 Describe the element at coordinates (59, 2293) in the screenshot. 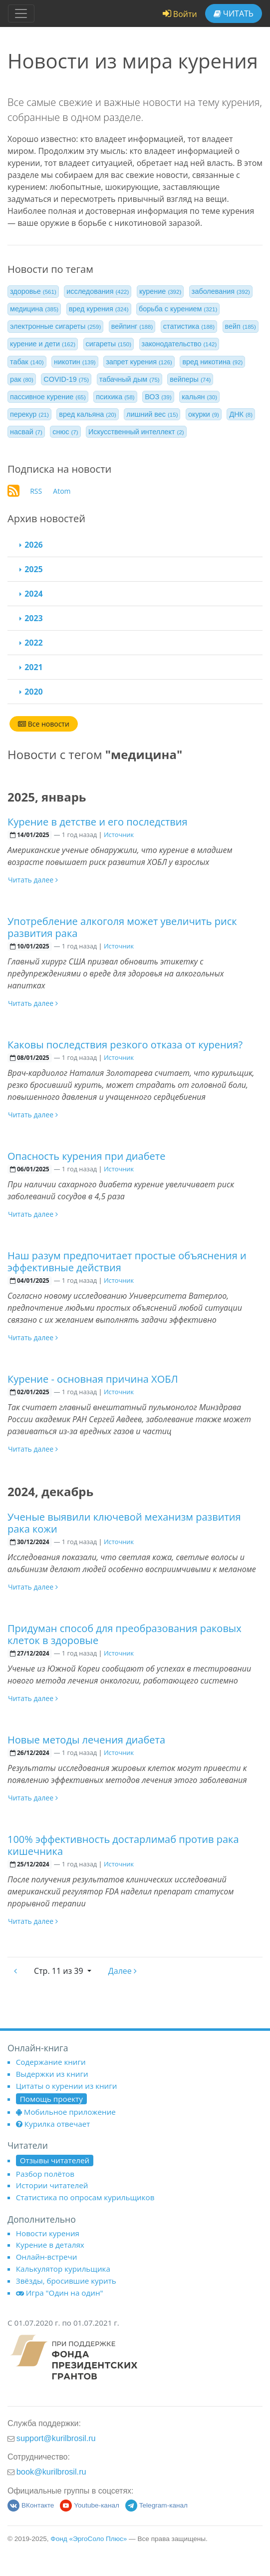

I see `Игра "Один на один"` at that location.